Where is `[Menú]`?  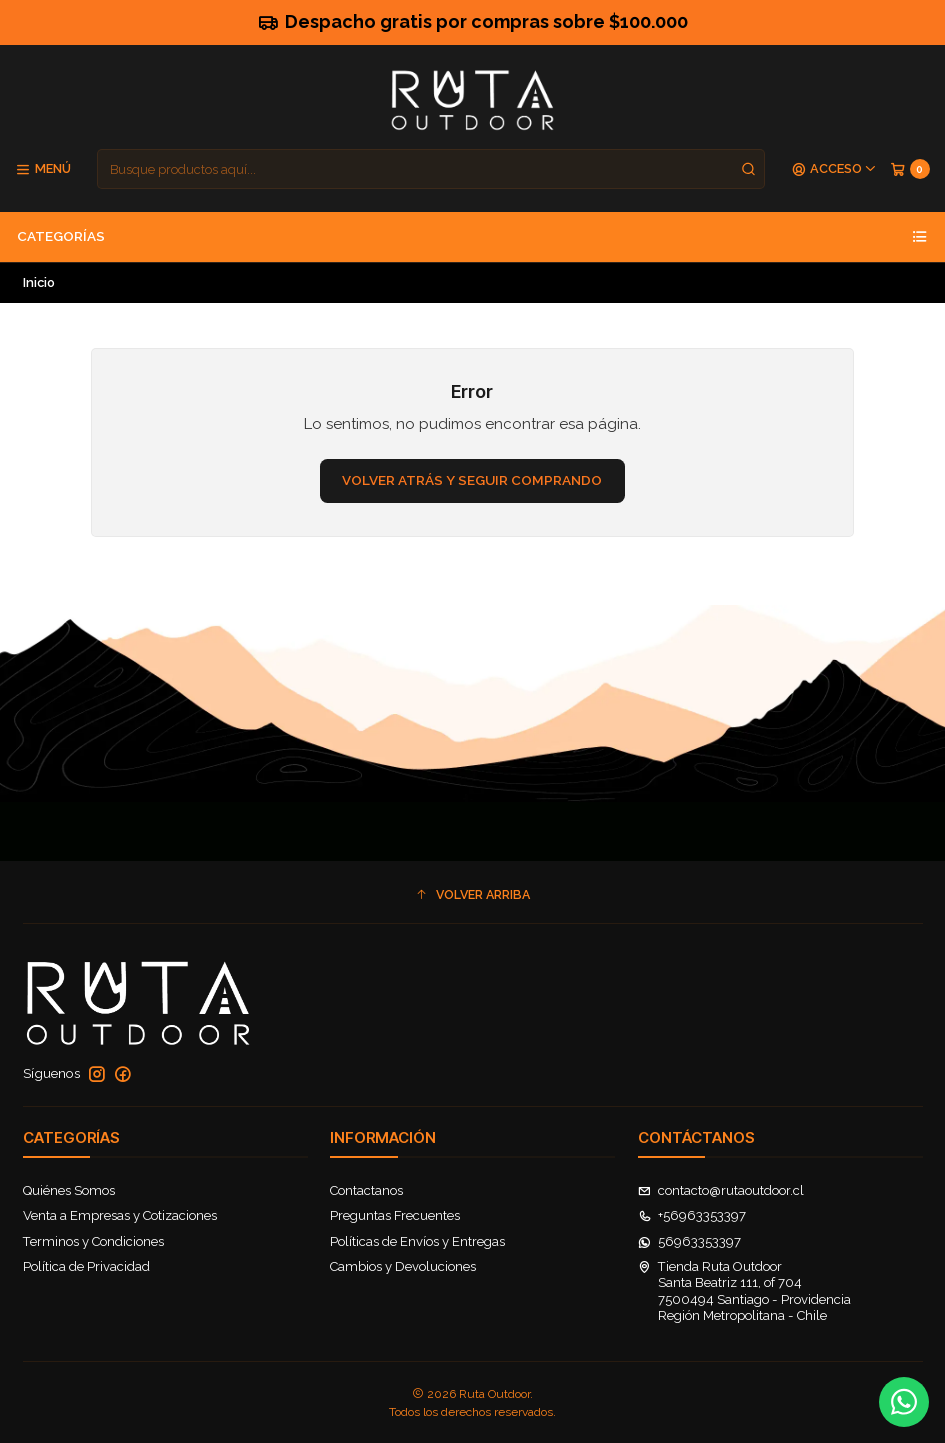
[Menú] is located at coordinates (43, 169).